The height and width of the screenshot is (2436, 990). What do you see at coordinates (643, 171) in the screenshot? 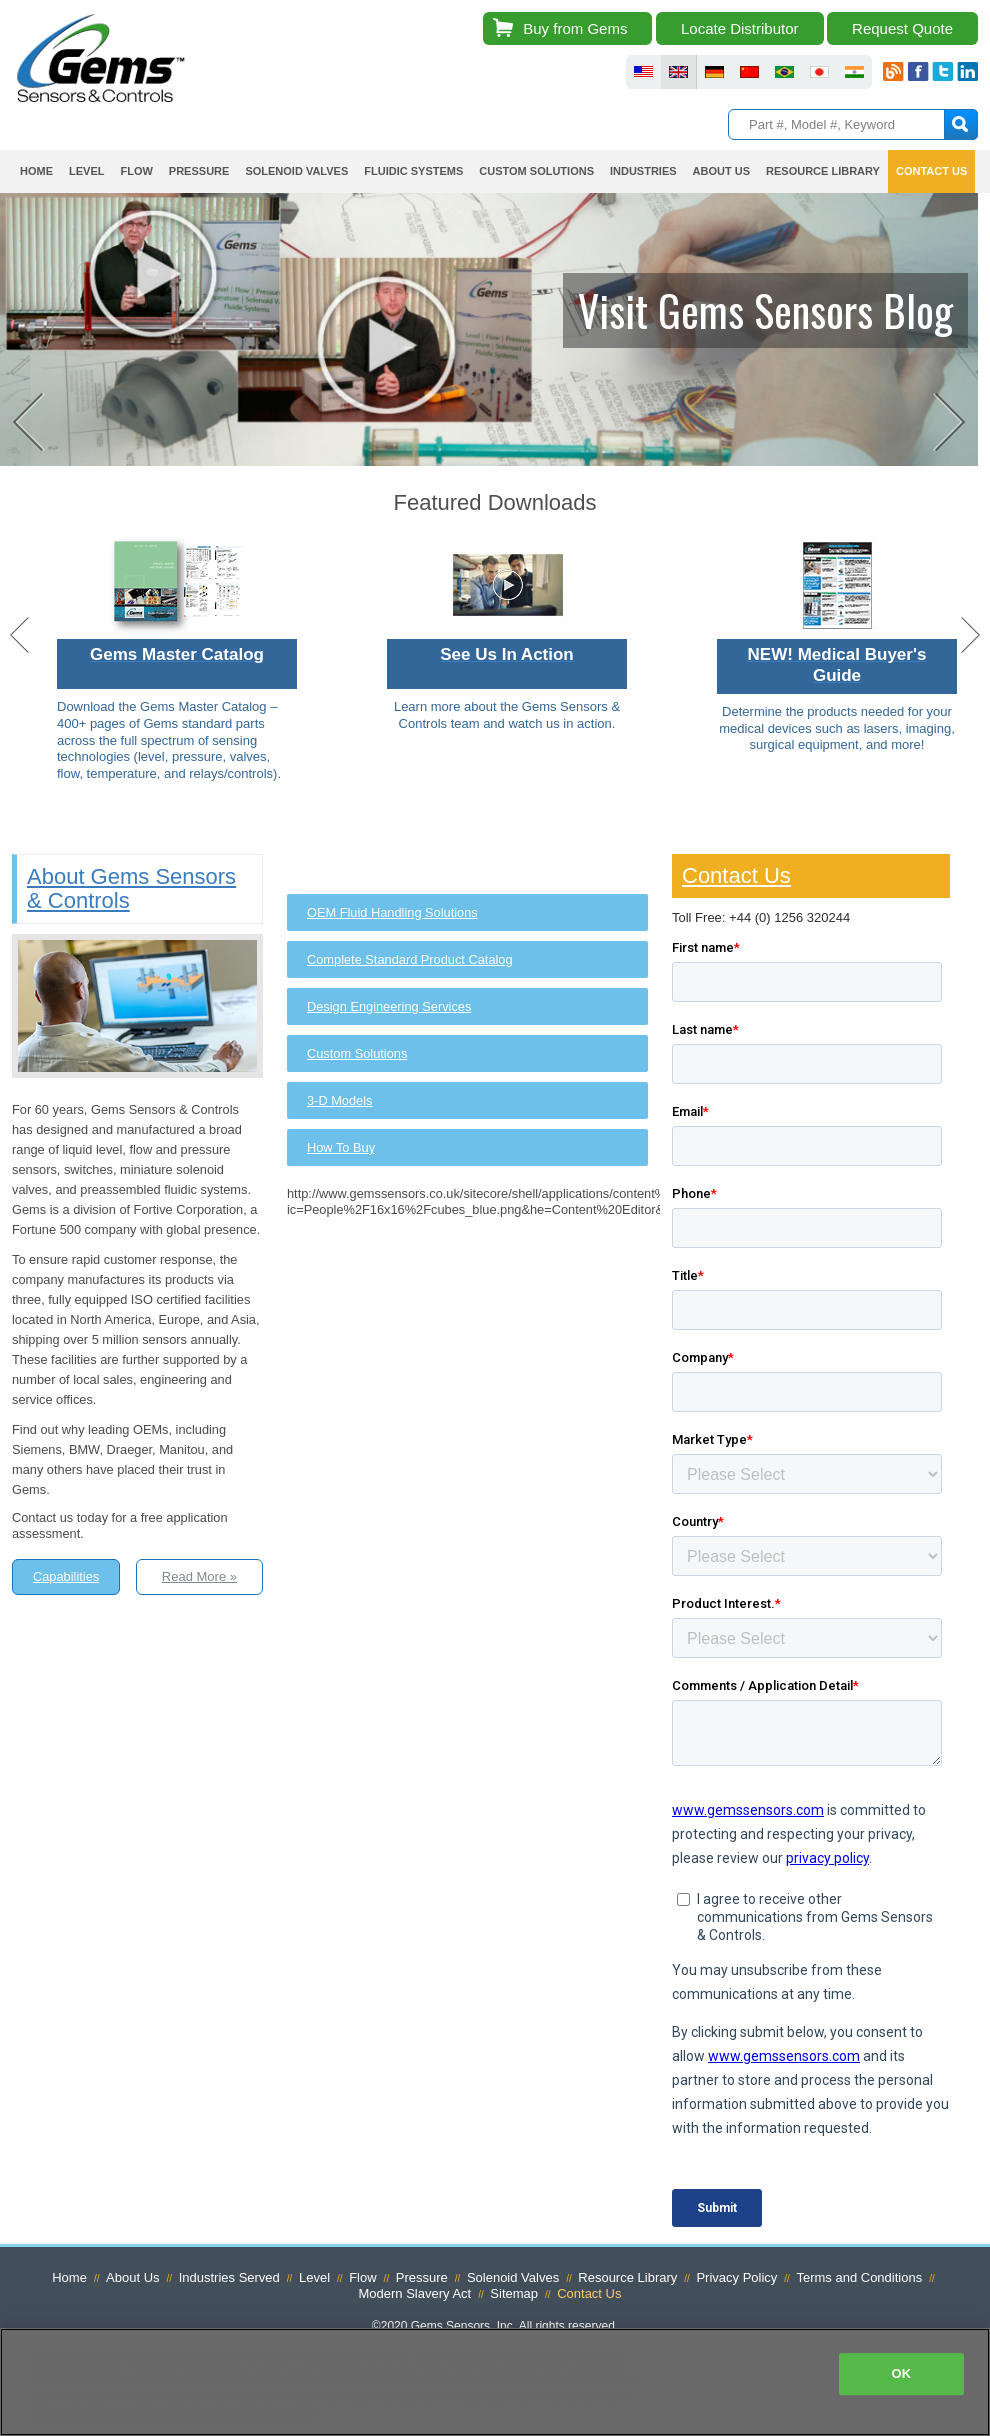
I see `Industries` at bounding box center [643, 171].